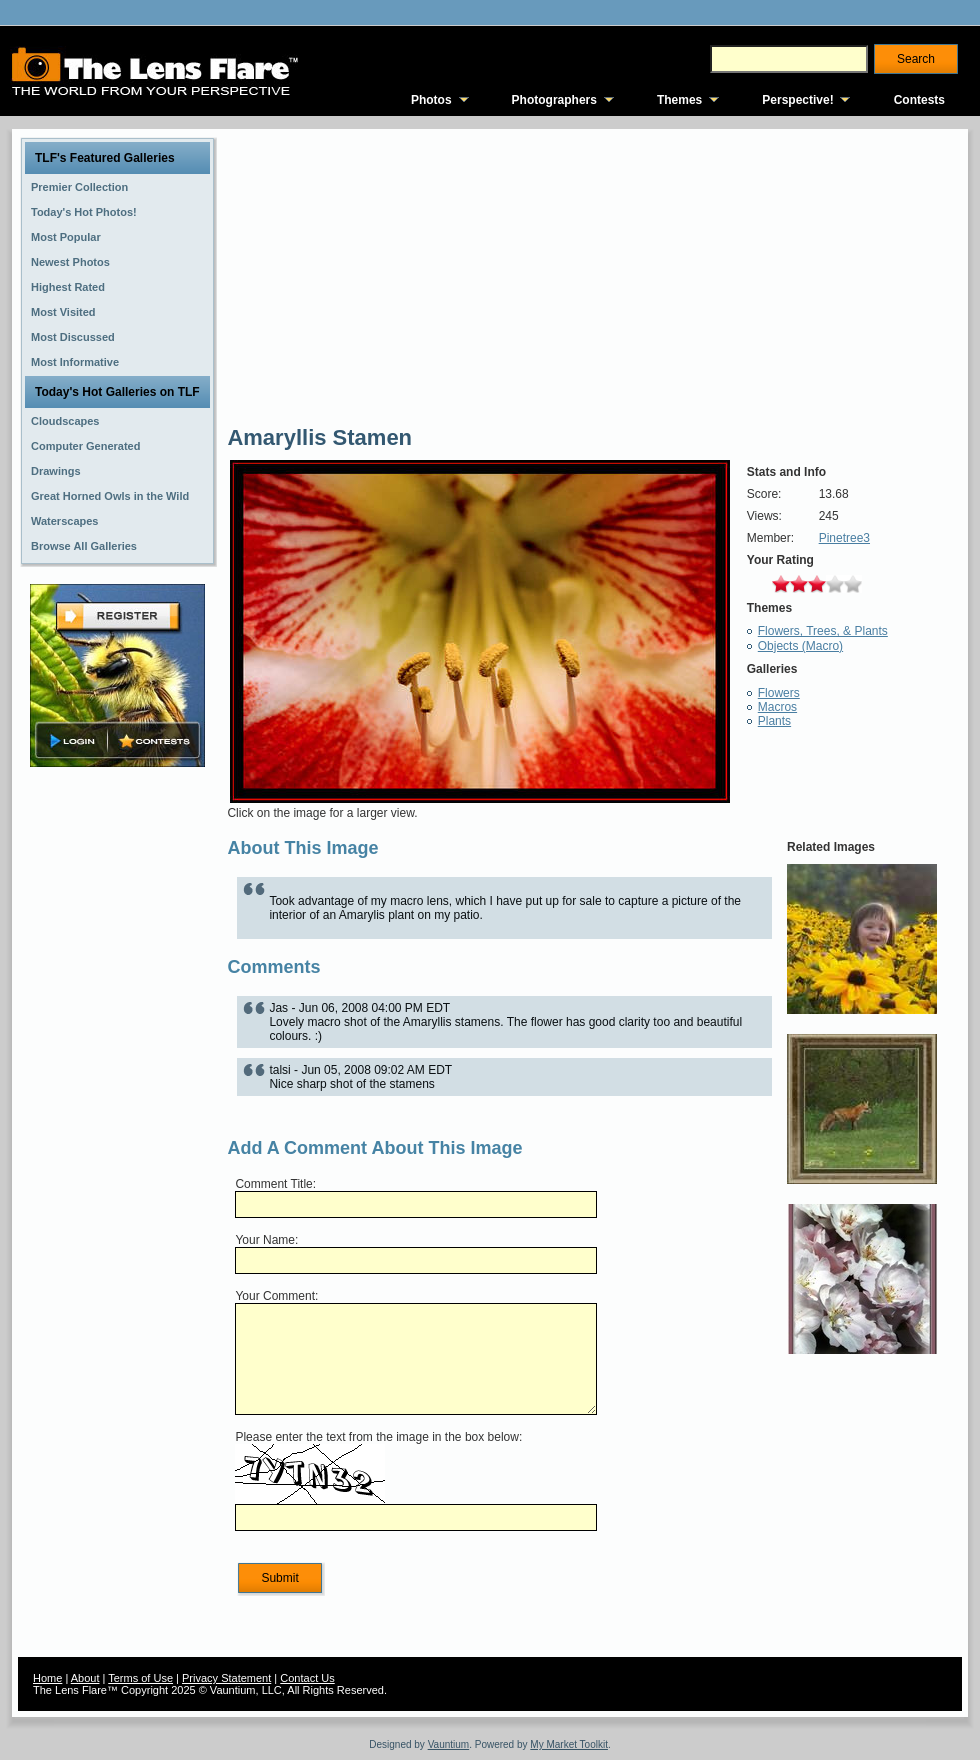  I want to click on Plants, so click(774, 721).